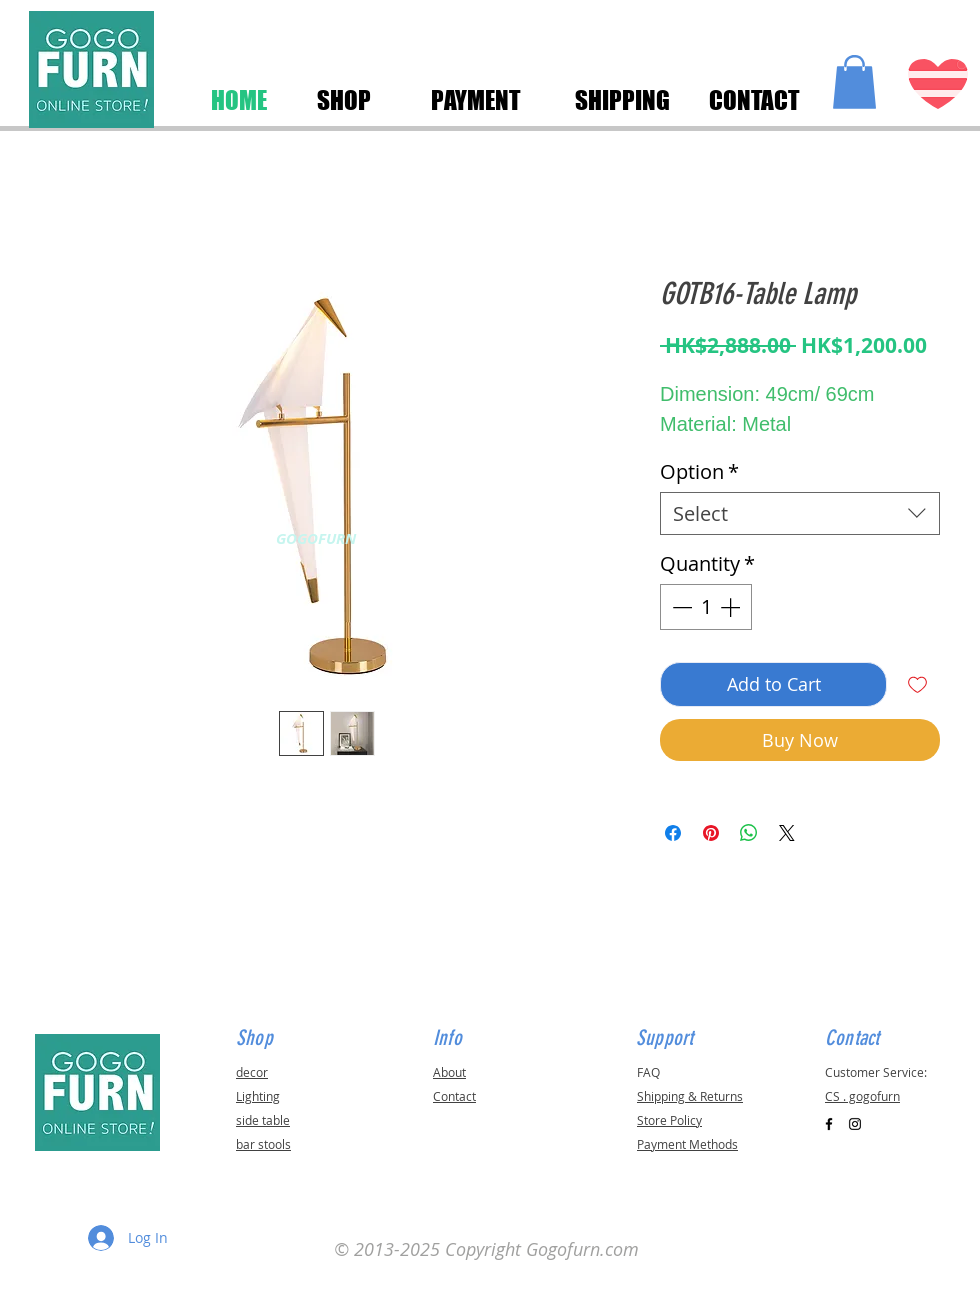 The width and height of the screenshot is (980, 1316). What do you see at coordinates (800, 513) in the screenshot?
I see `[combobox]` at bounding box center [800, 513].